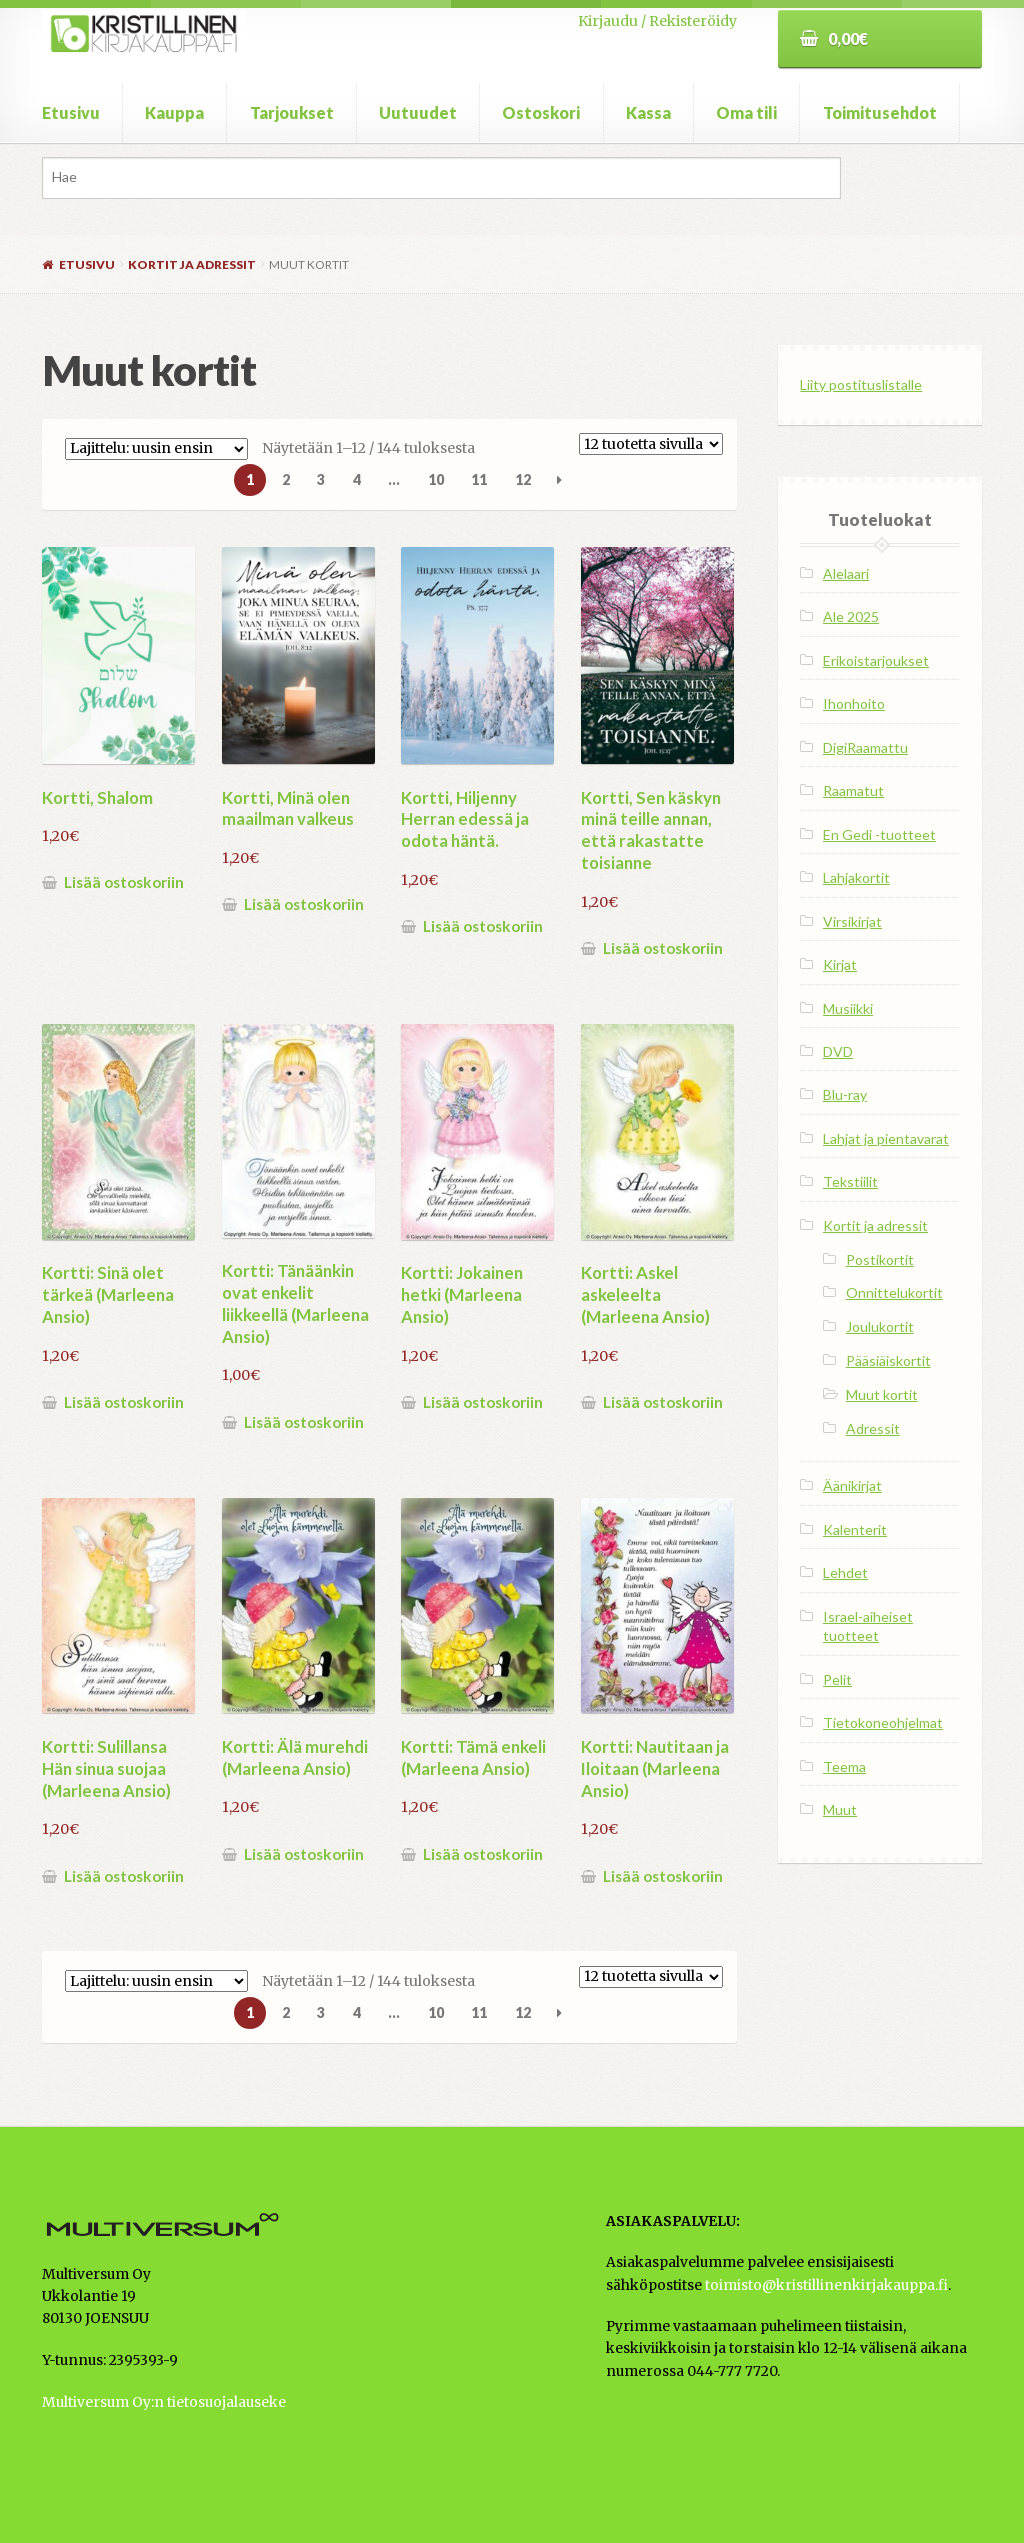  Describe the element at coordinates (873, 1428) in the screenshot. I see `Adressit` at that location.